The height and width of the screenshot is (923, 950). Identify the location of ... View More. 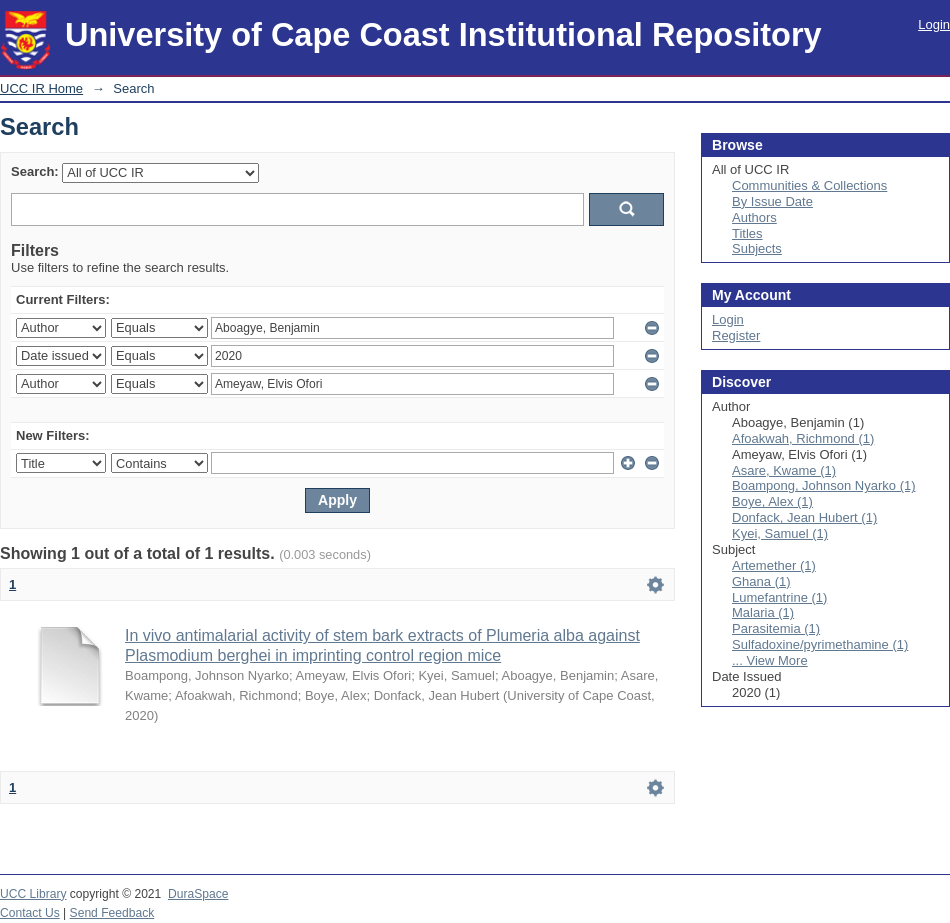
(770, 660).